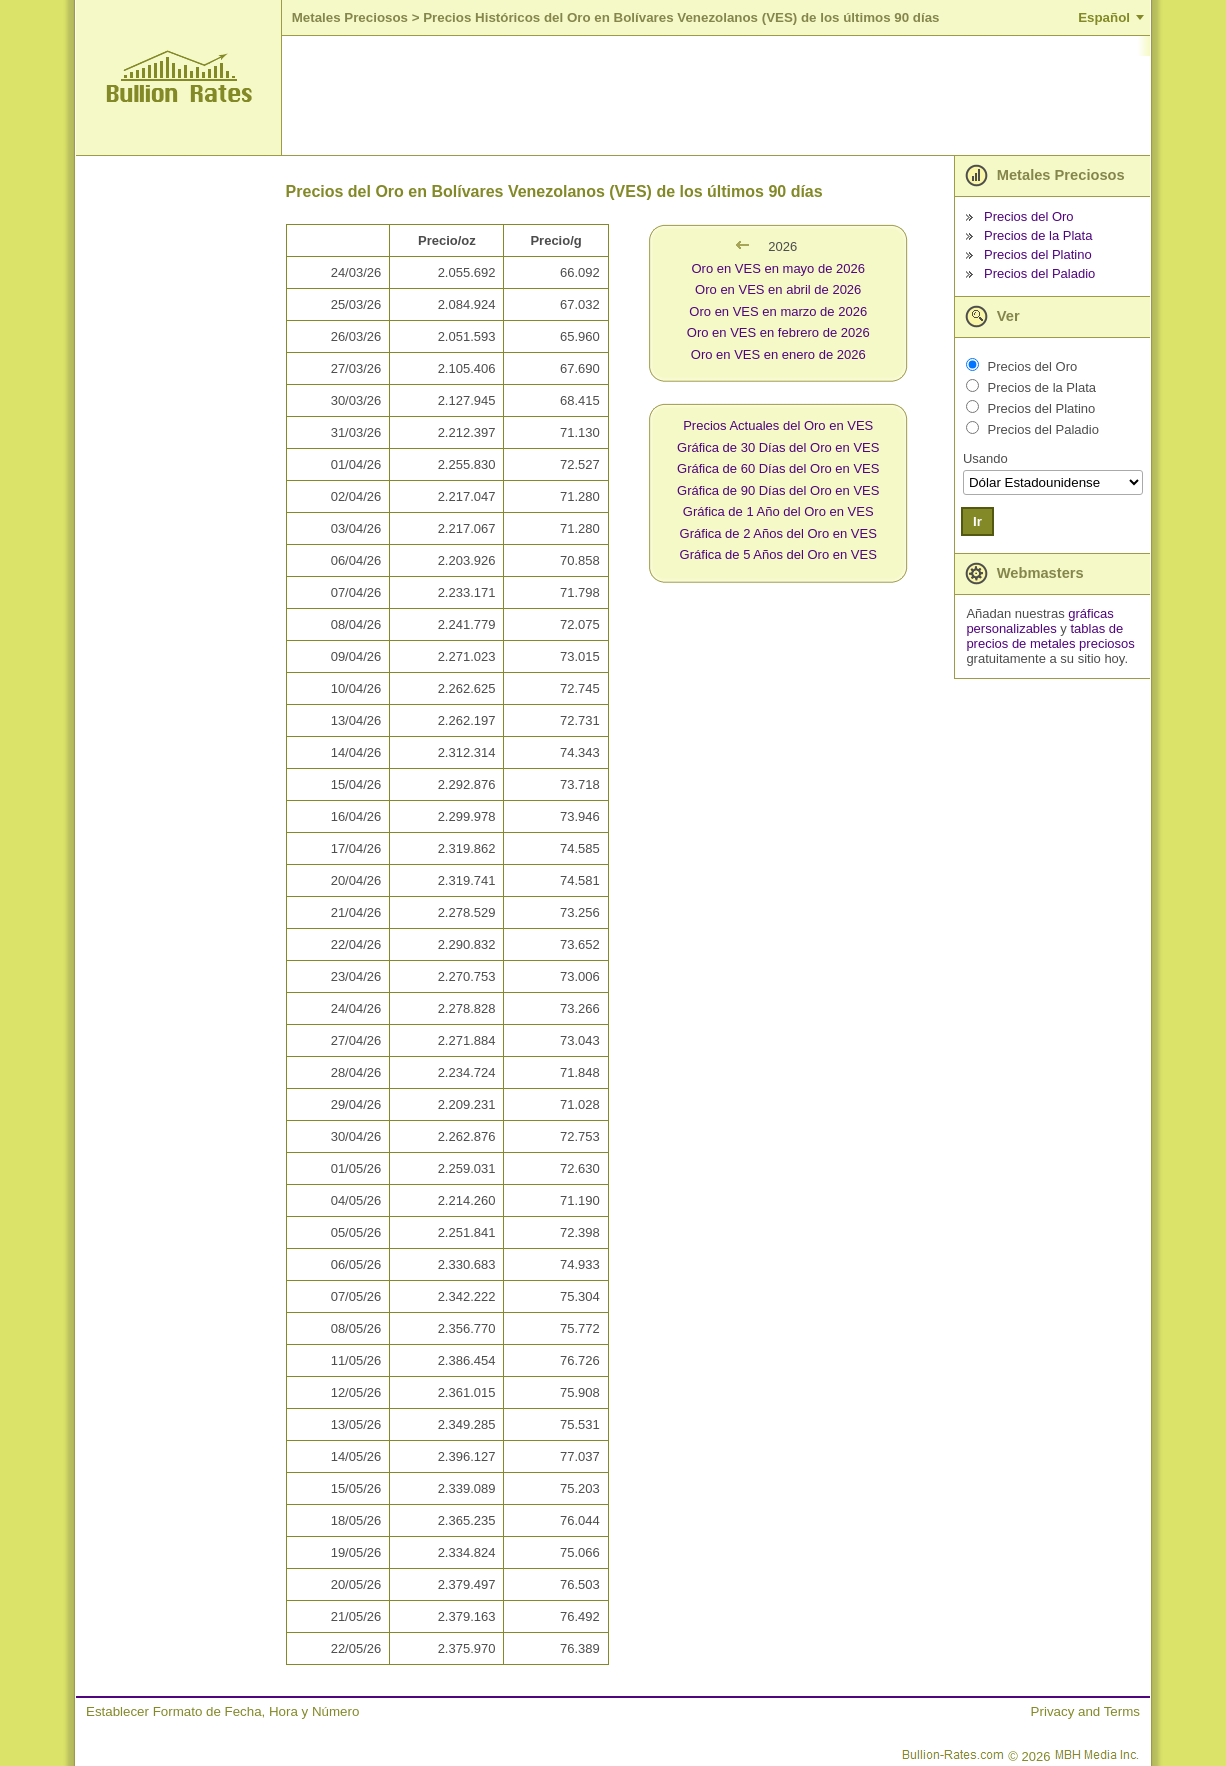 The width and height of the screenshot is (1226, 1766). What do you see at coordinates (778, 554) in the screenshot?
I see `Gráfica de 5 Años del Oro en VES` at bounding box center [778, 554].